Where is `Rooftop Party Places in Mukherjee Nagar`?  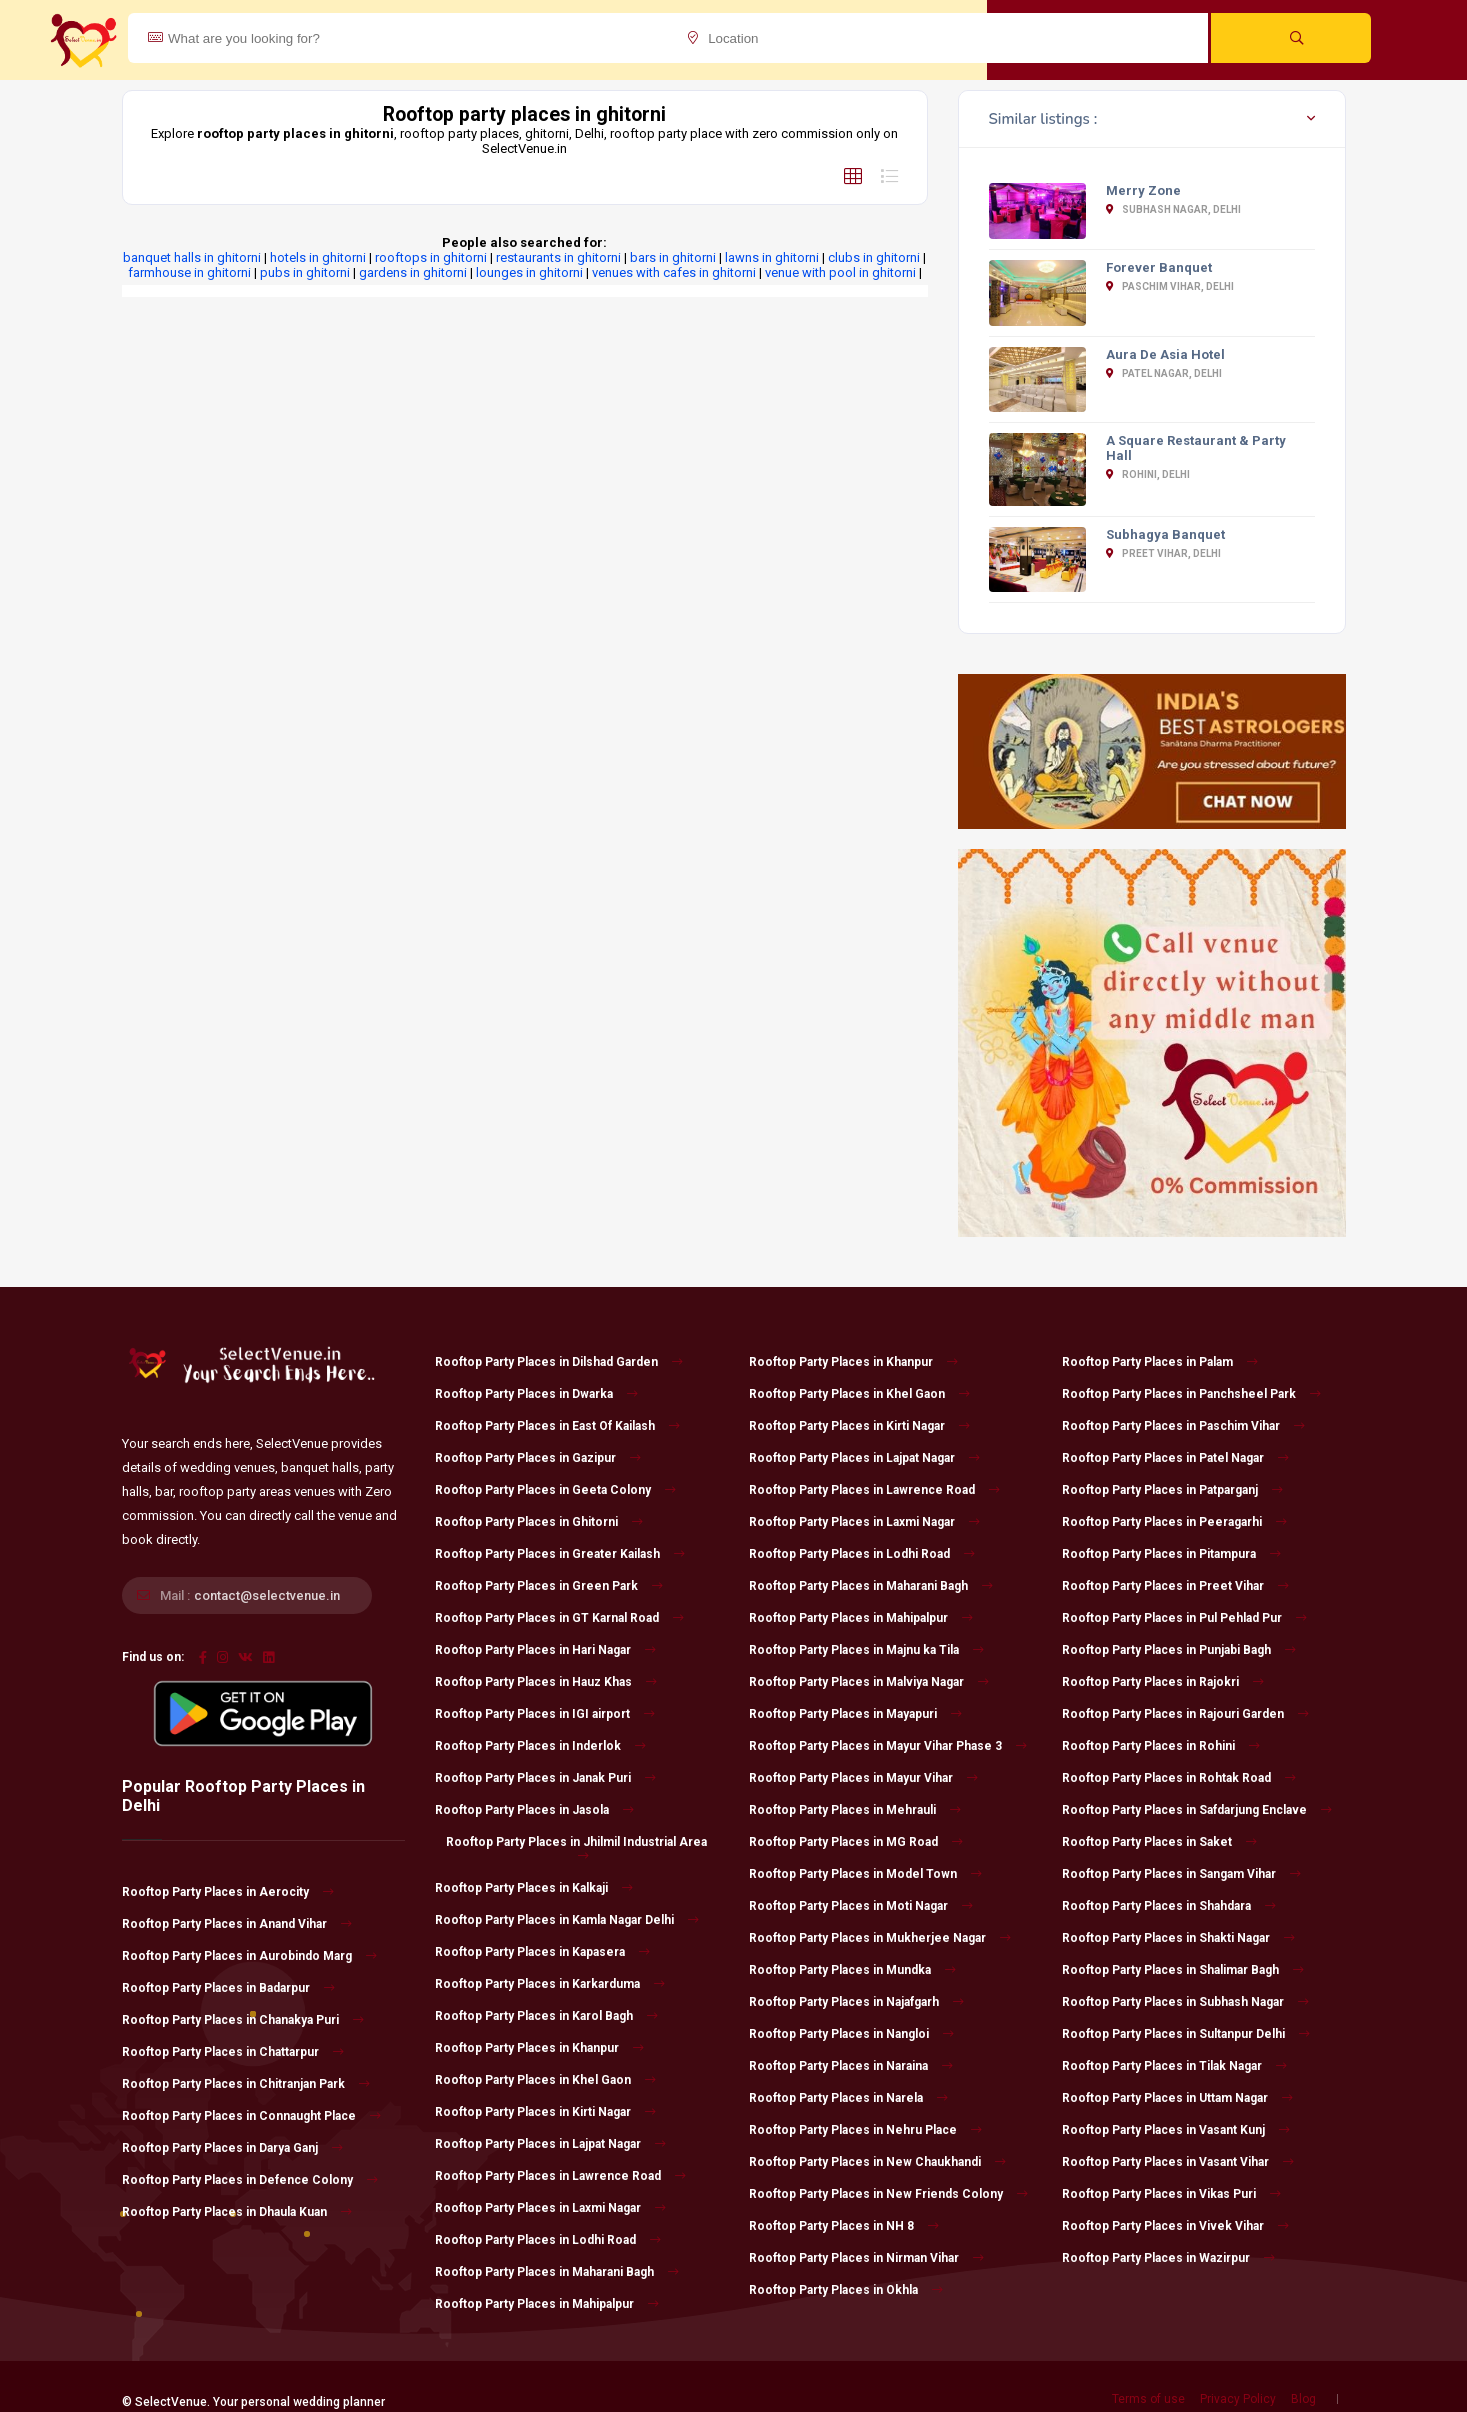 Rooftop Party Places in Mukherjee Nagar is located at coordinates (880, 1938).